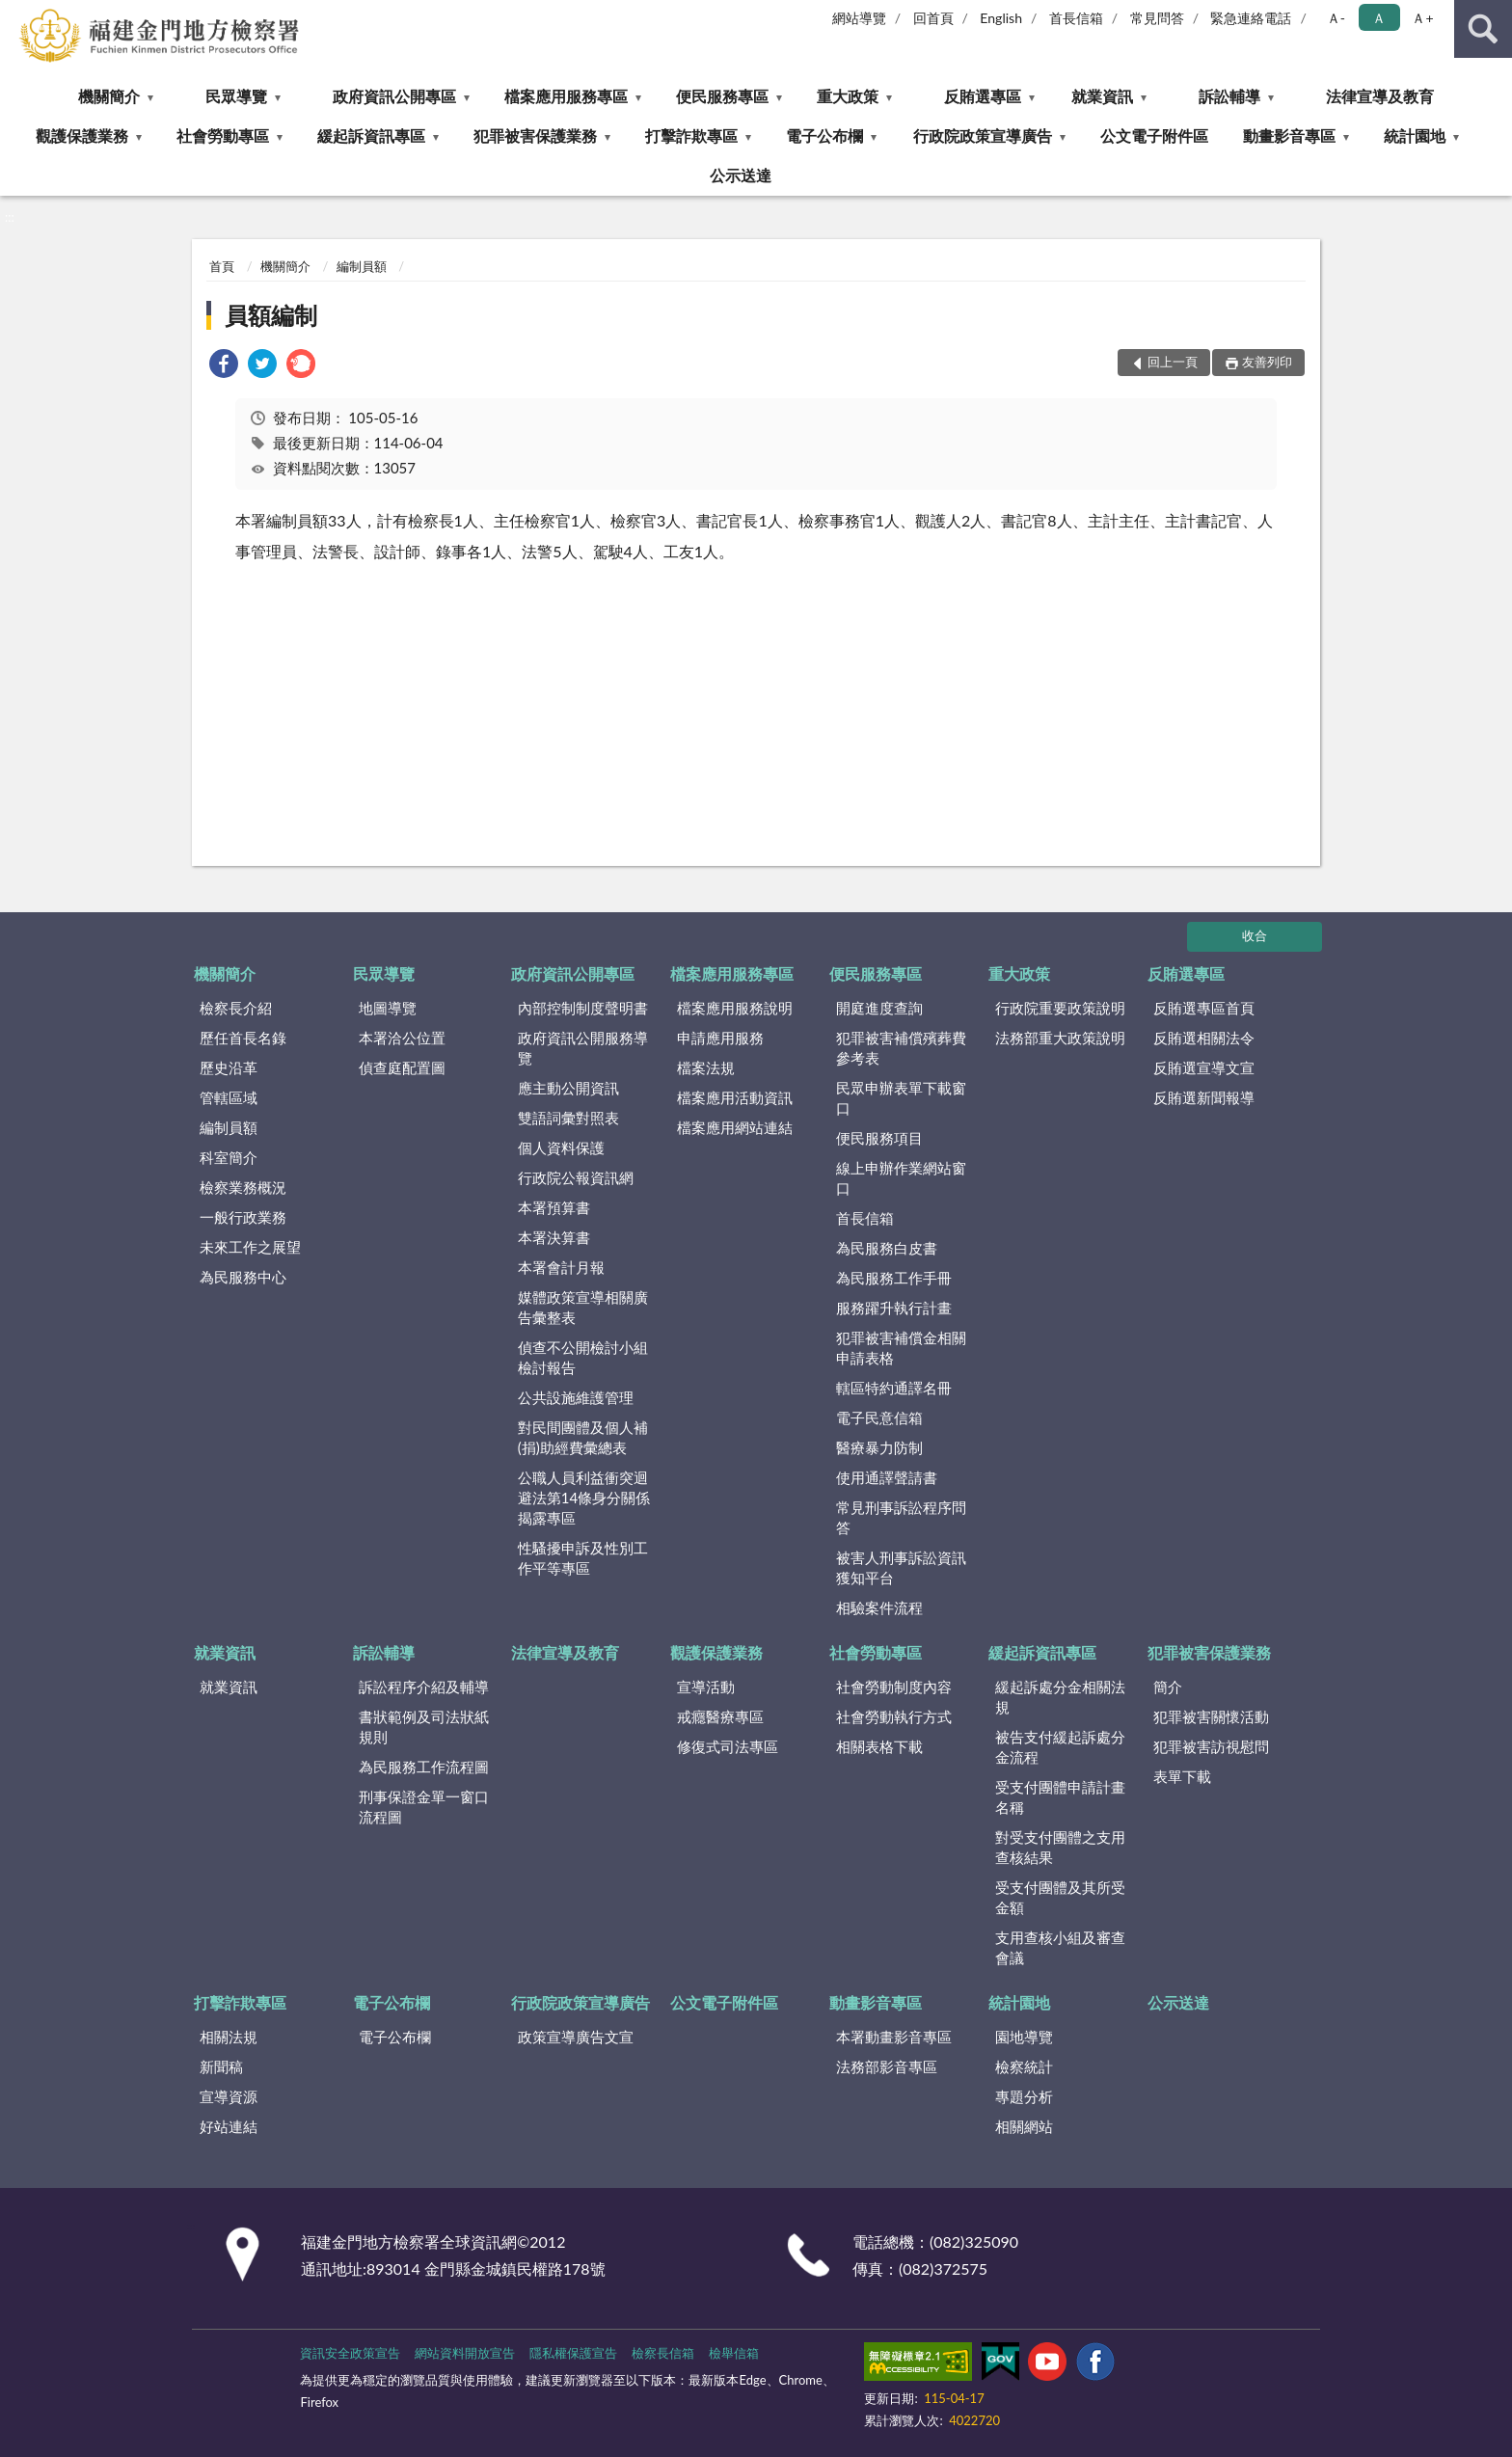 Image resolution: width=1512 pixels, height=2457 pixels. Describe the element at coordinates (568, 1117) in the screenshot. I see `雙語詞彙對照表` at that location.